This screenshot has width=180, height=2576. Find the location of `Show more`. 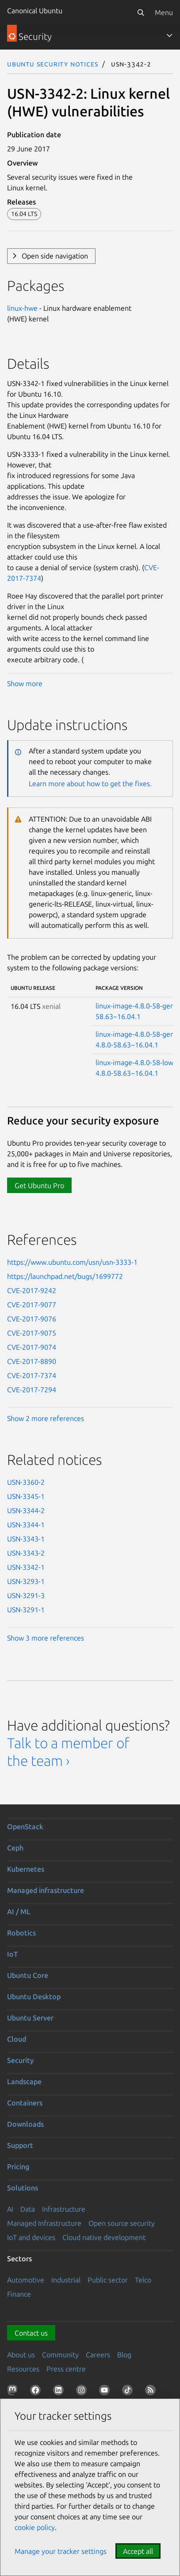

Show more is located at coordinates (24, 683).